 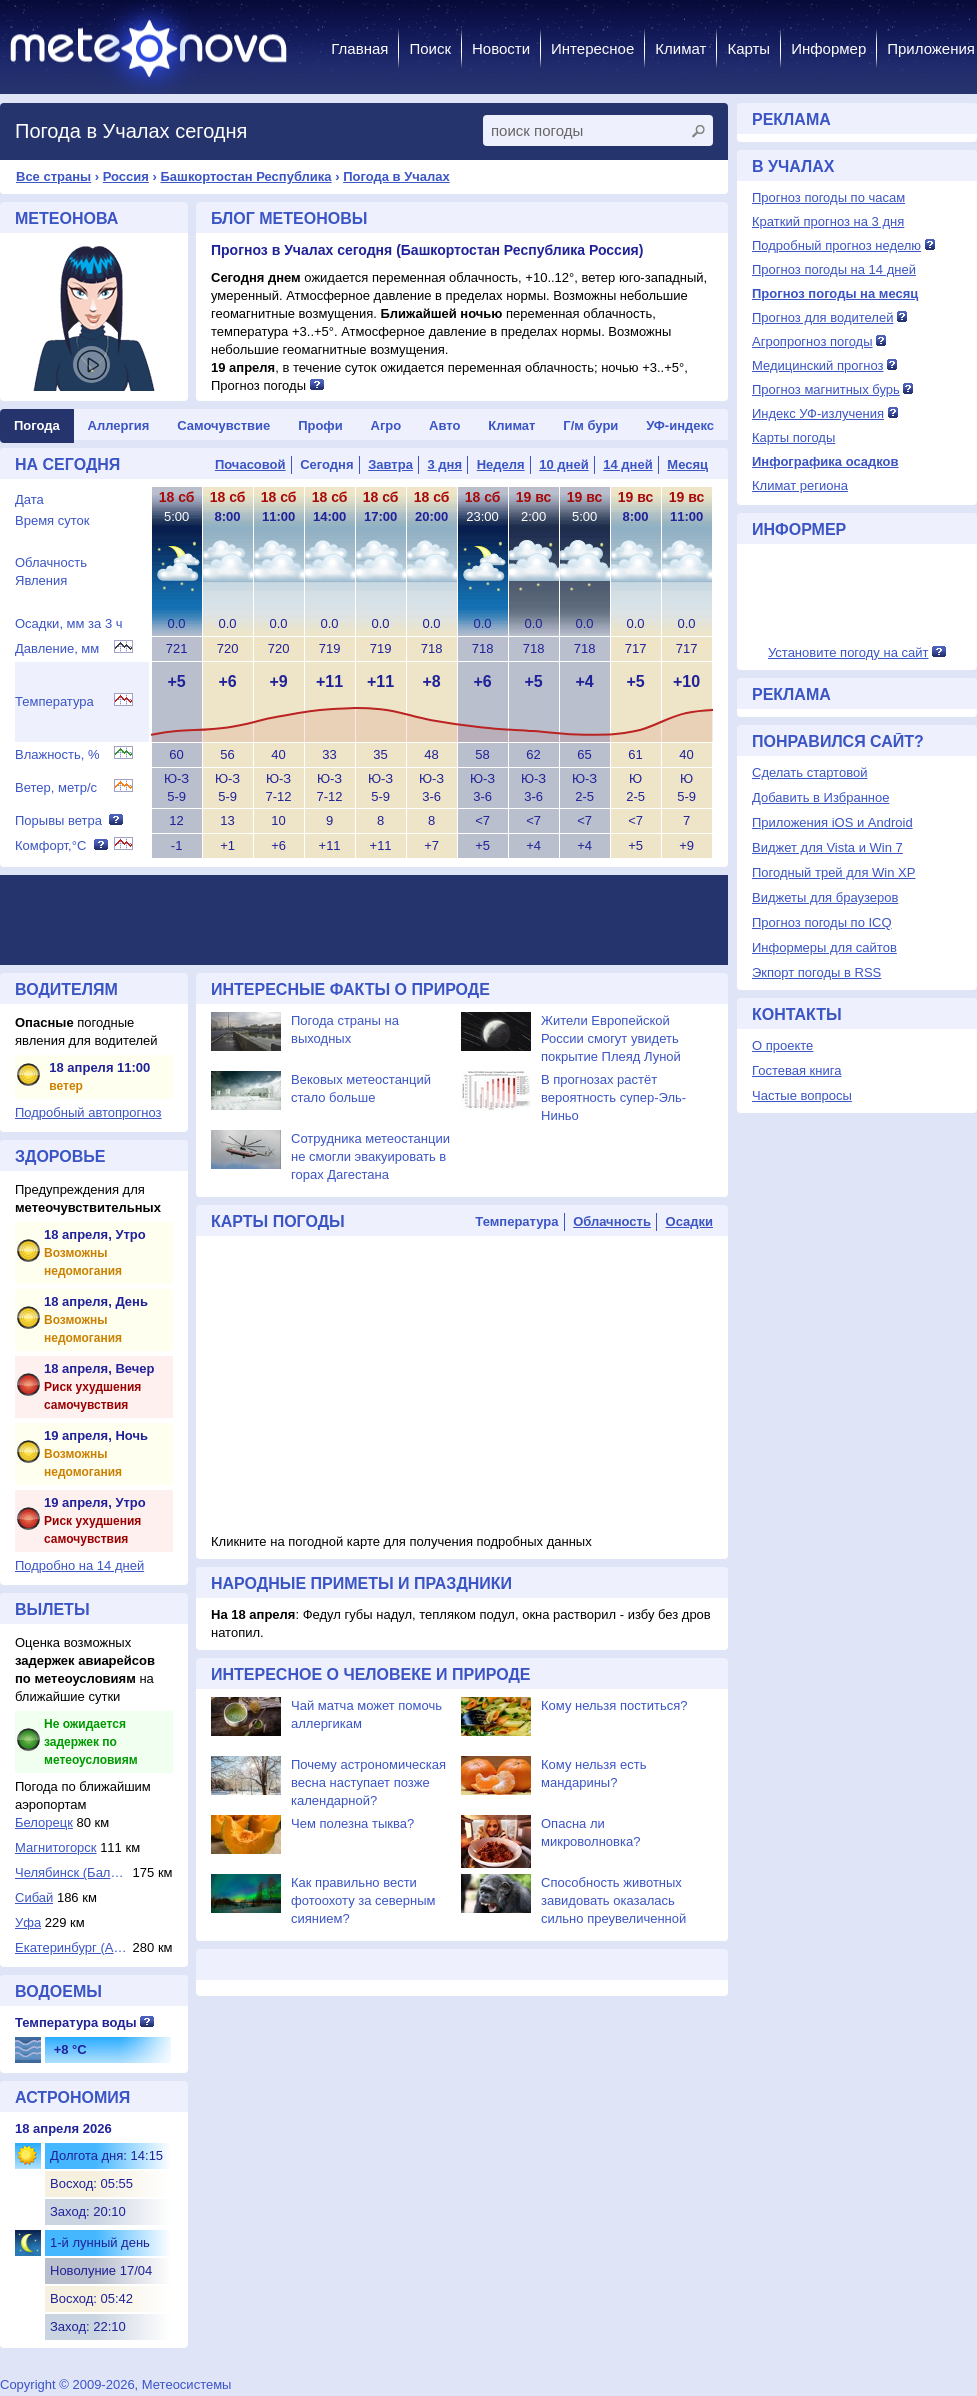 I want to click on Поиск, so click(x=430, y=48).